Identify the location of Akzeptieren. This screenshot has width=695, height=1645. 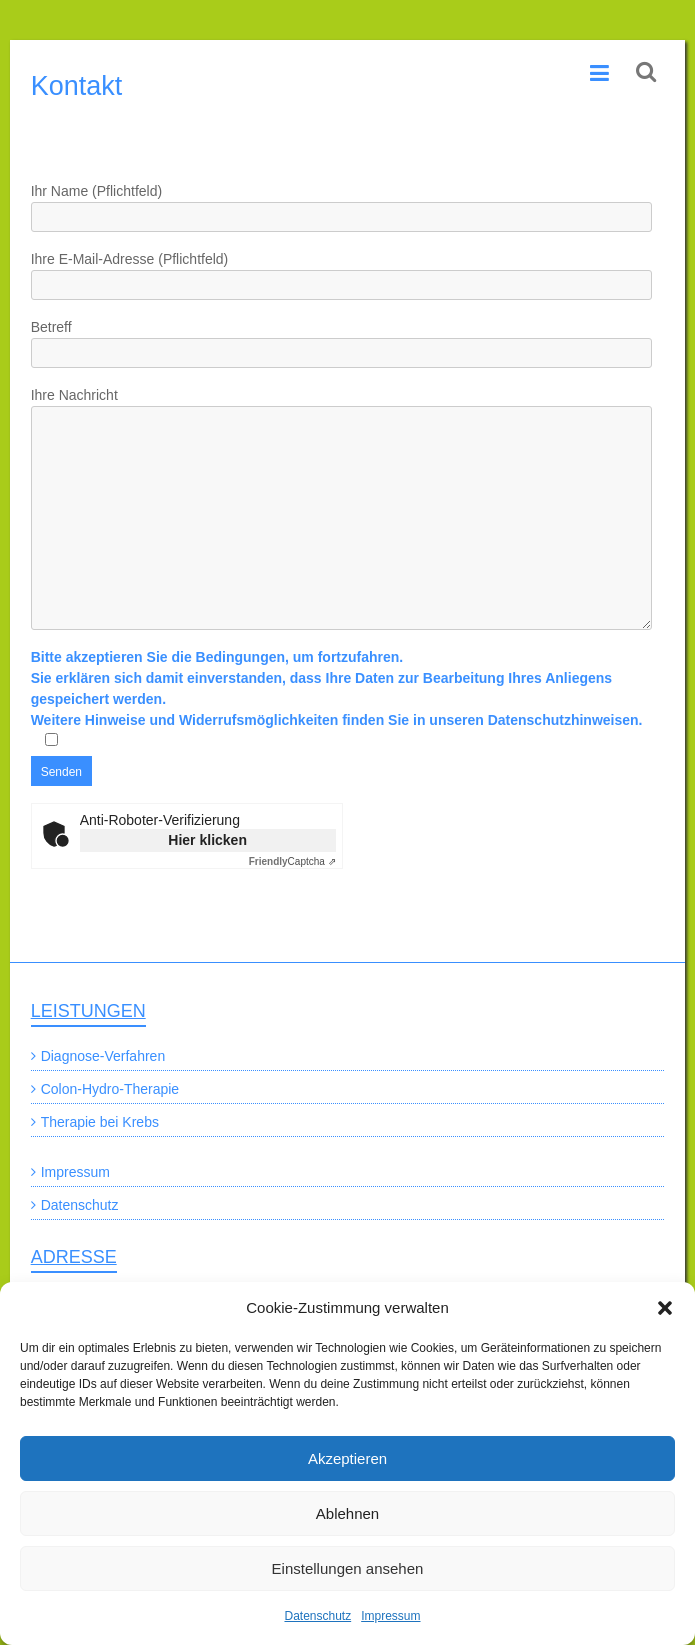
(347, 1458).